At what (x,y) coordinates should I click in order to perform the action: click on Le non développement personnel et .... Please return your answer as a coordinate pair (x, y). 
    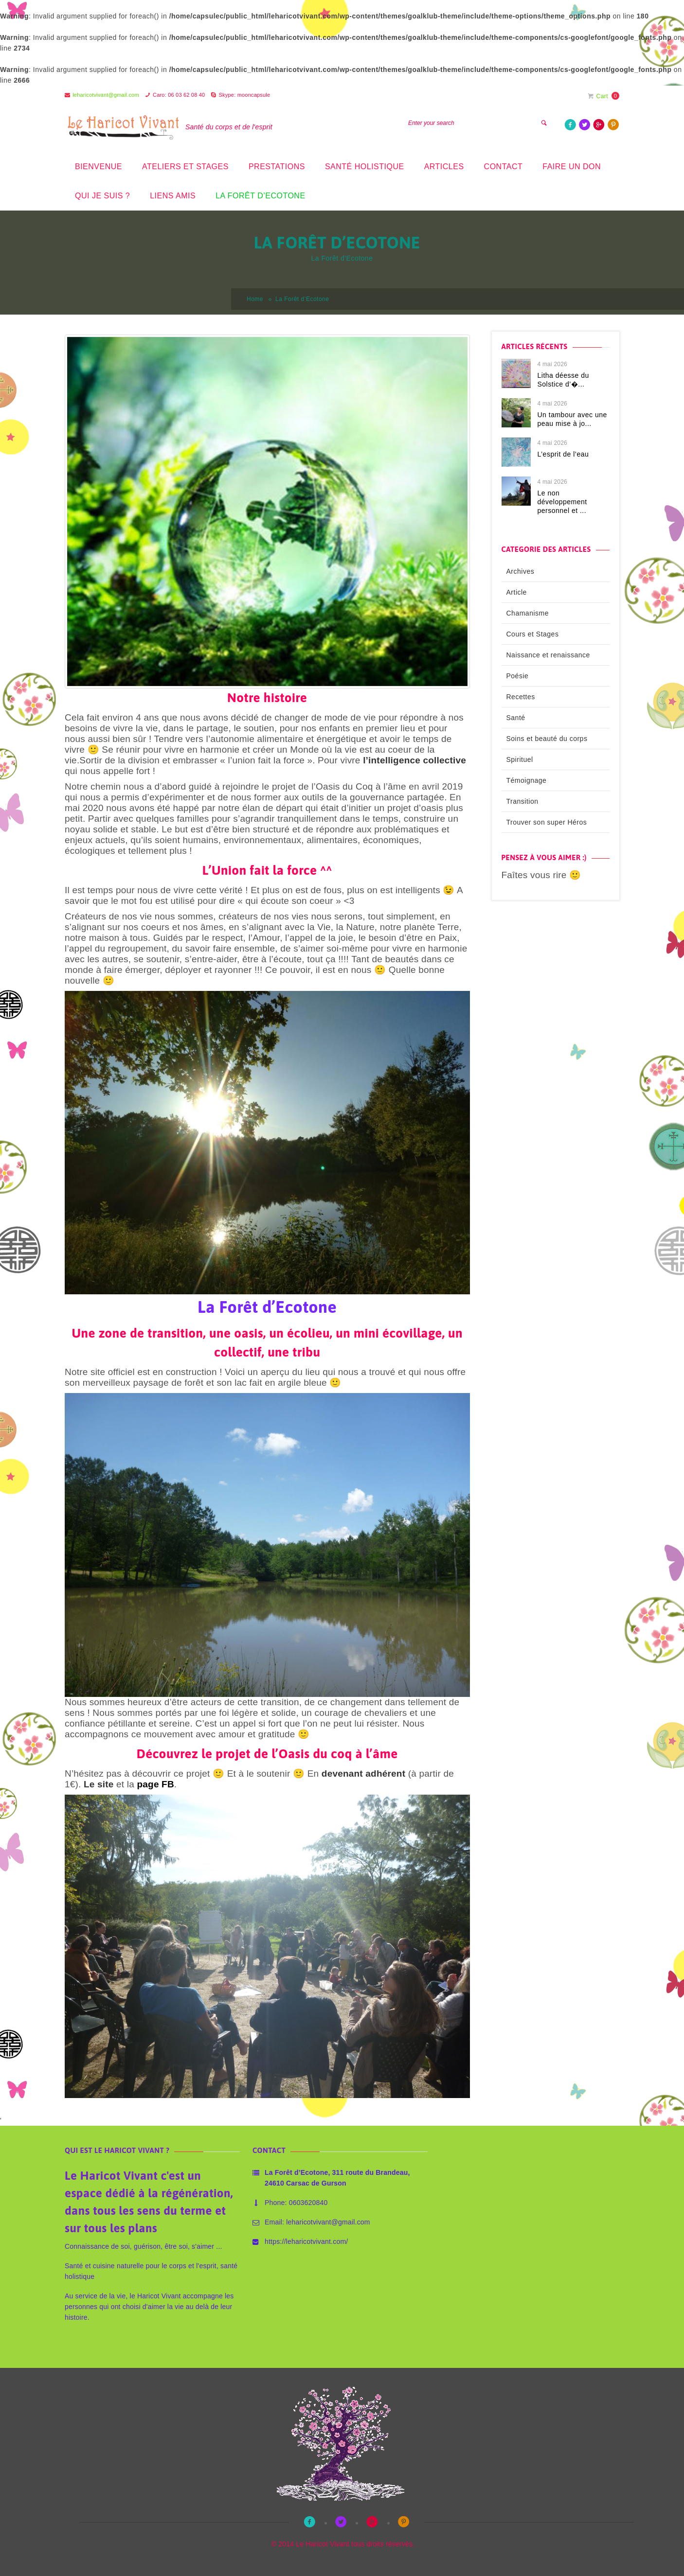
    Looking at the image, I should click on (562, 501).